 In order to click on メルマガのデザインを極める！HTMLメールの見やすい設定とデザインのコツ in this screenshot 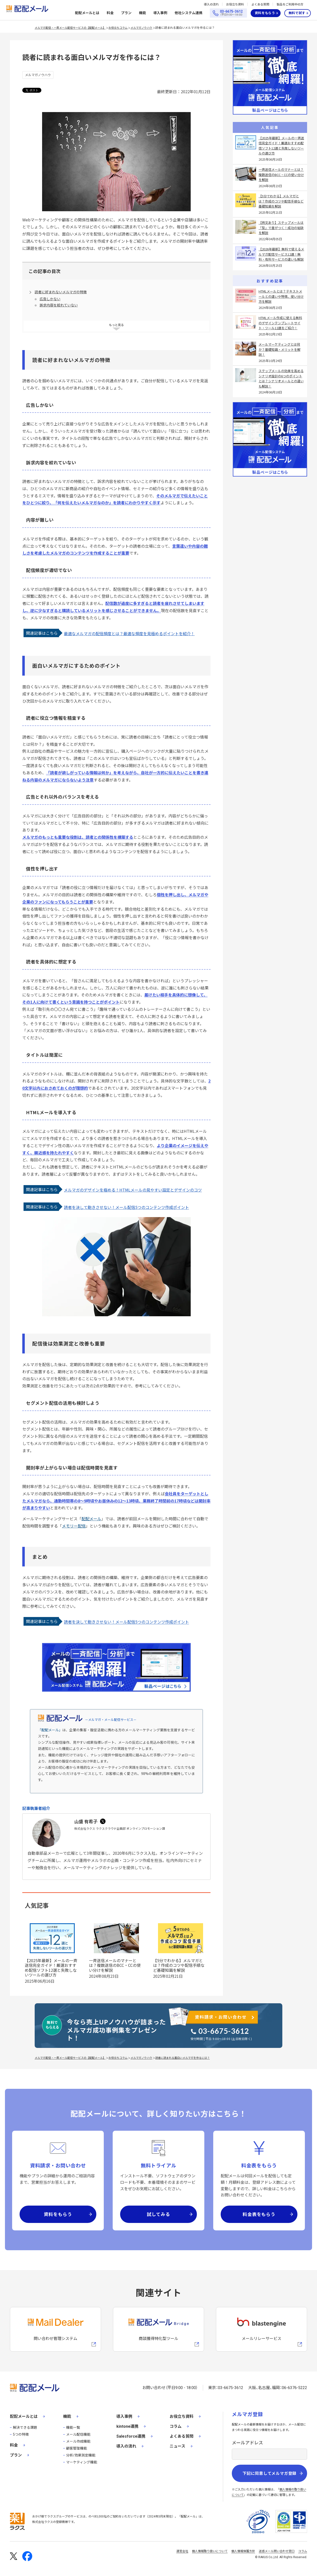, I will do `click(133, 1190)`.